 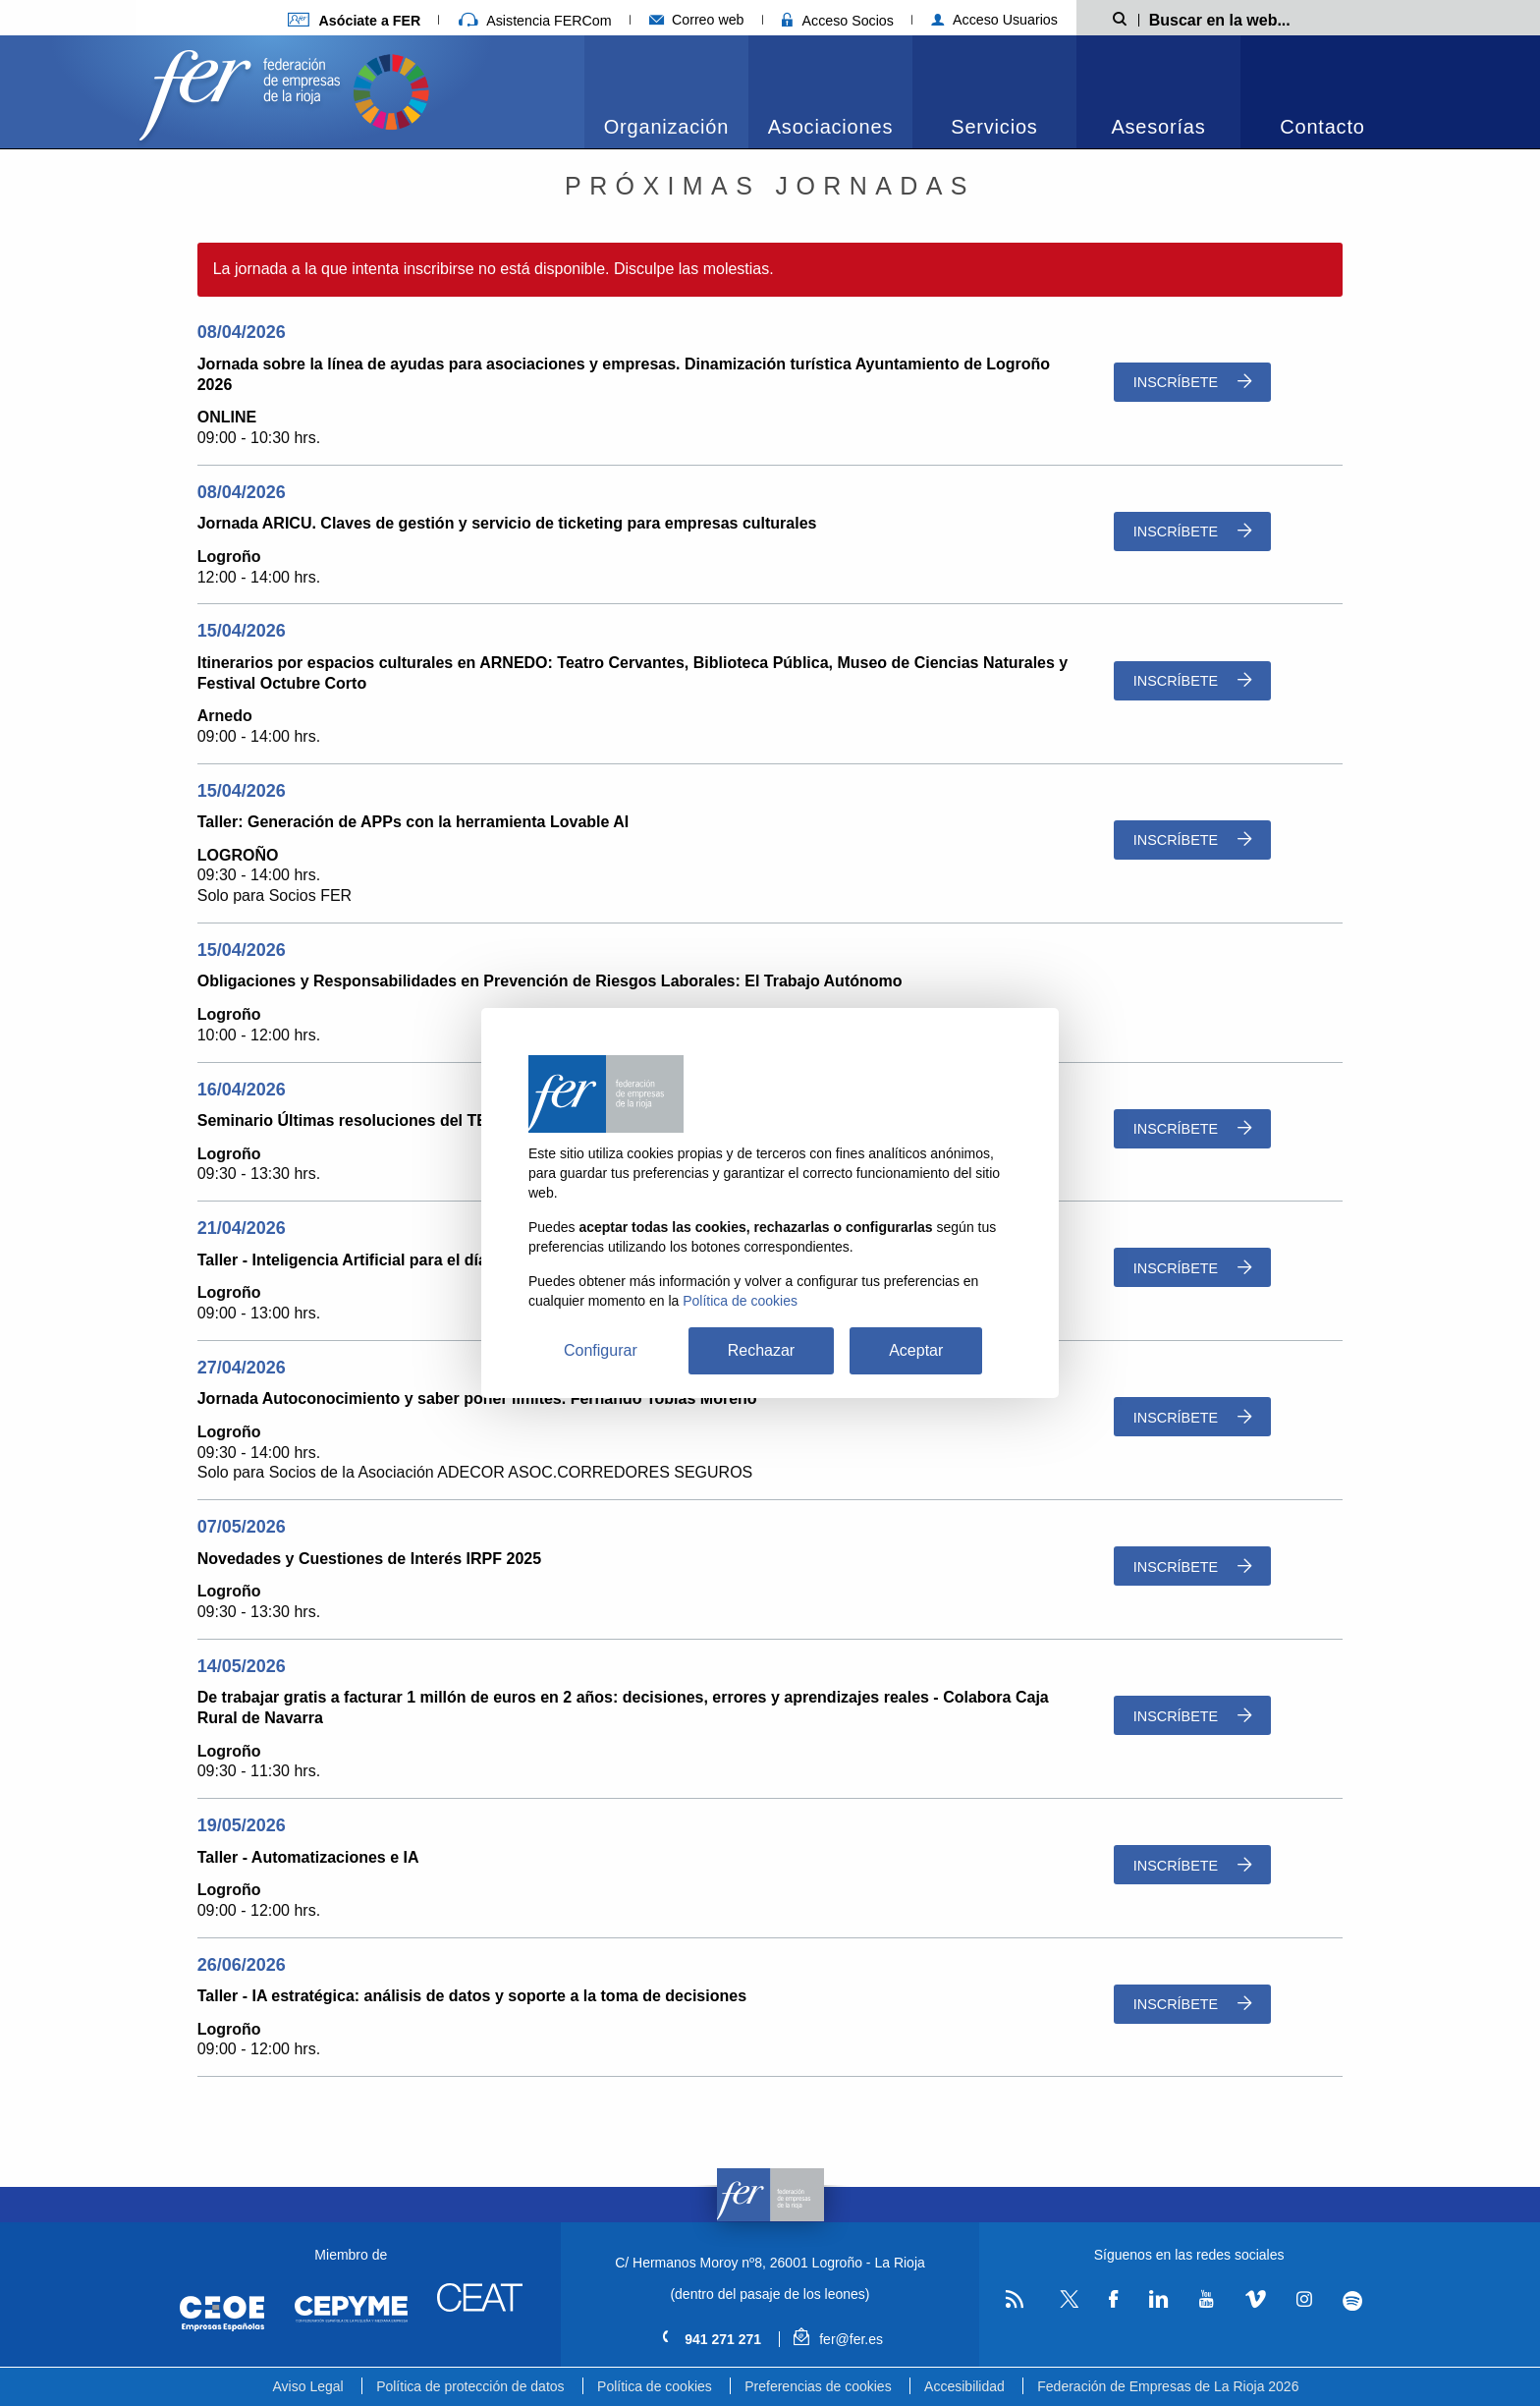 What do you see at coordinates (241, 1089) in the screenshot?
I see `16/04/2026` at bounding box center [241, 1089].